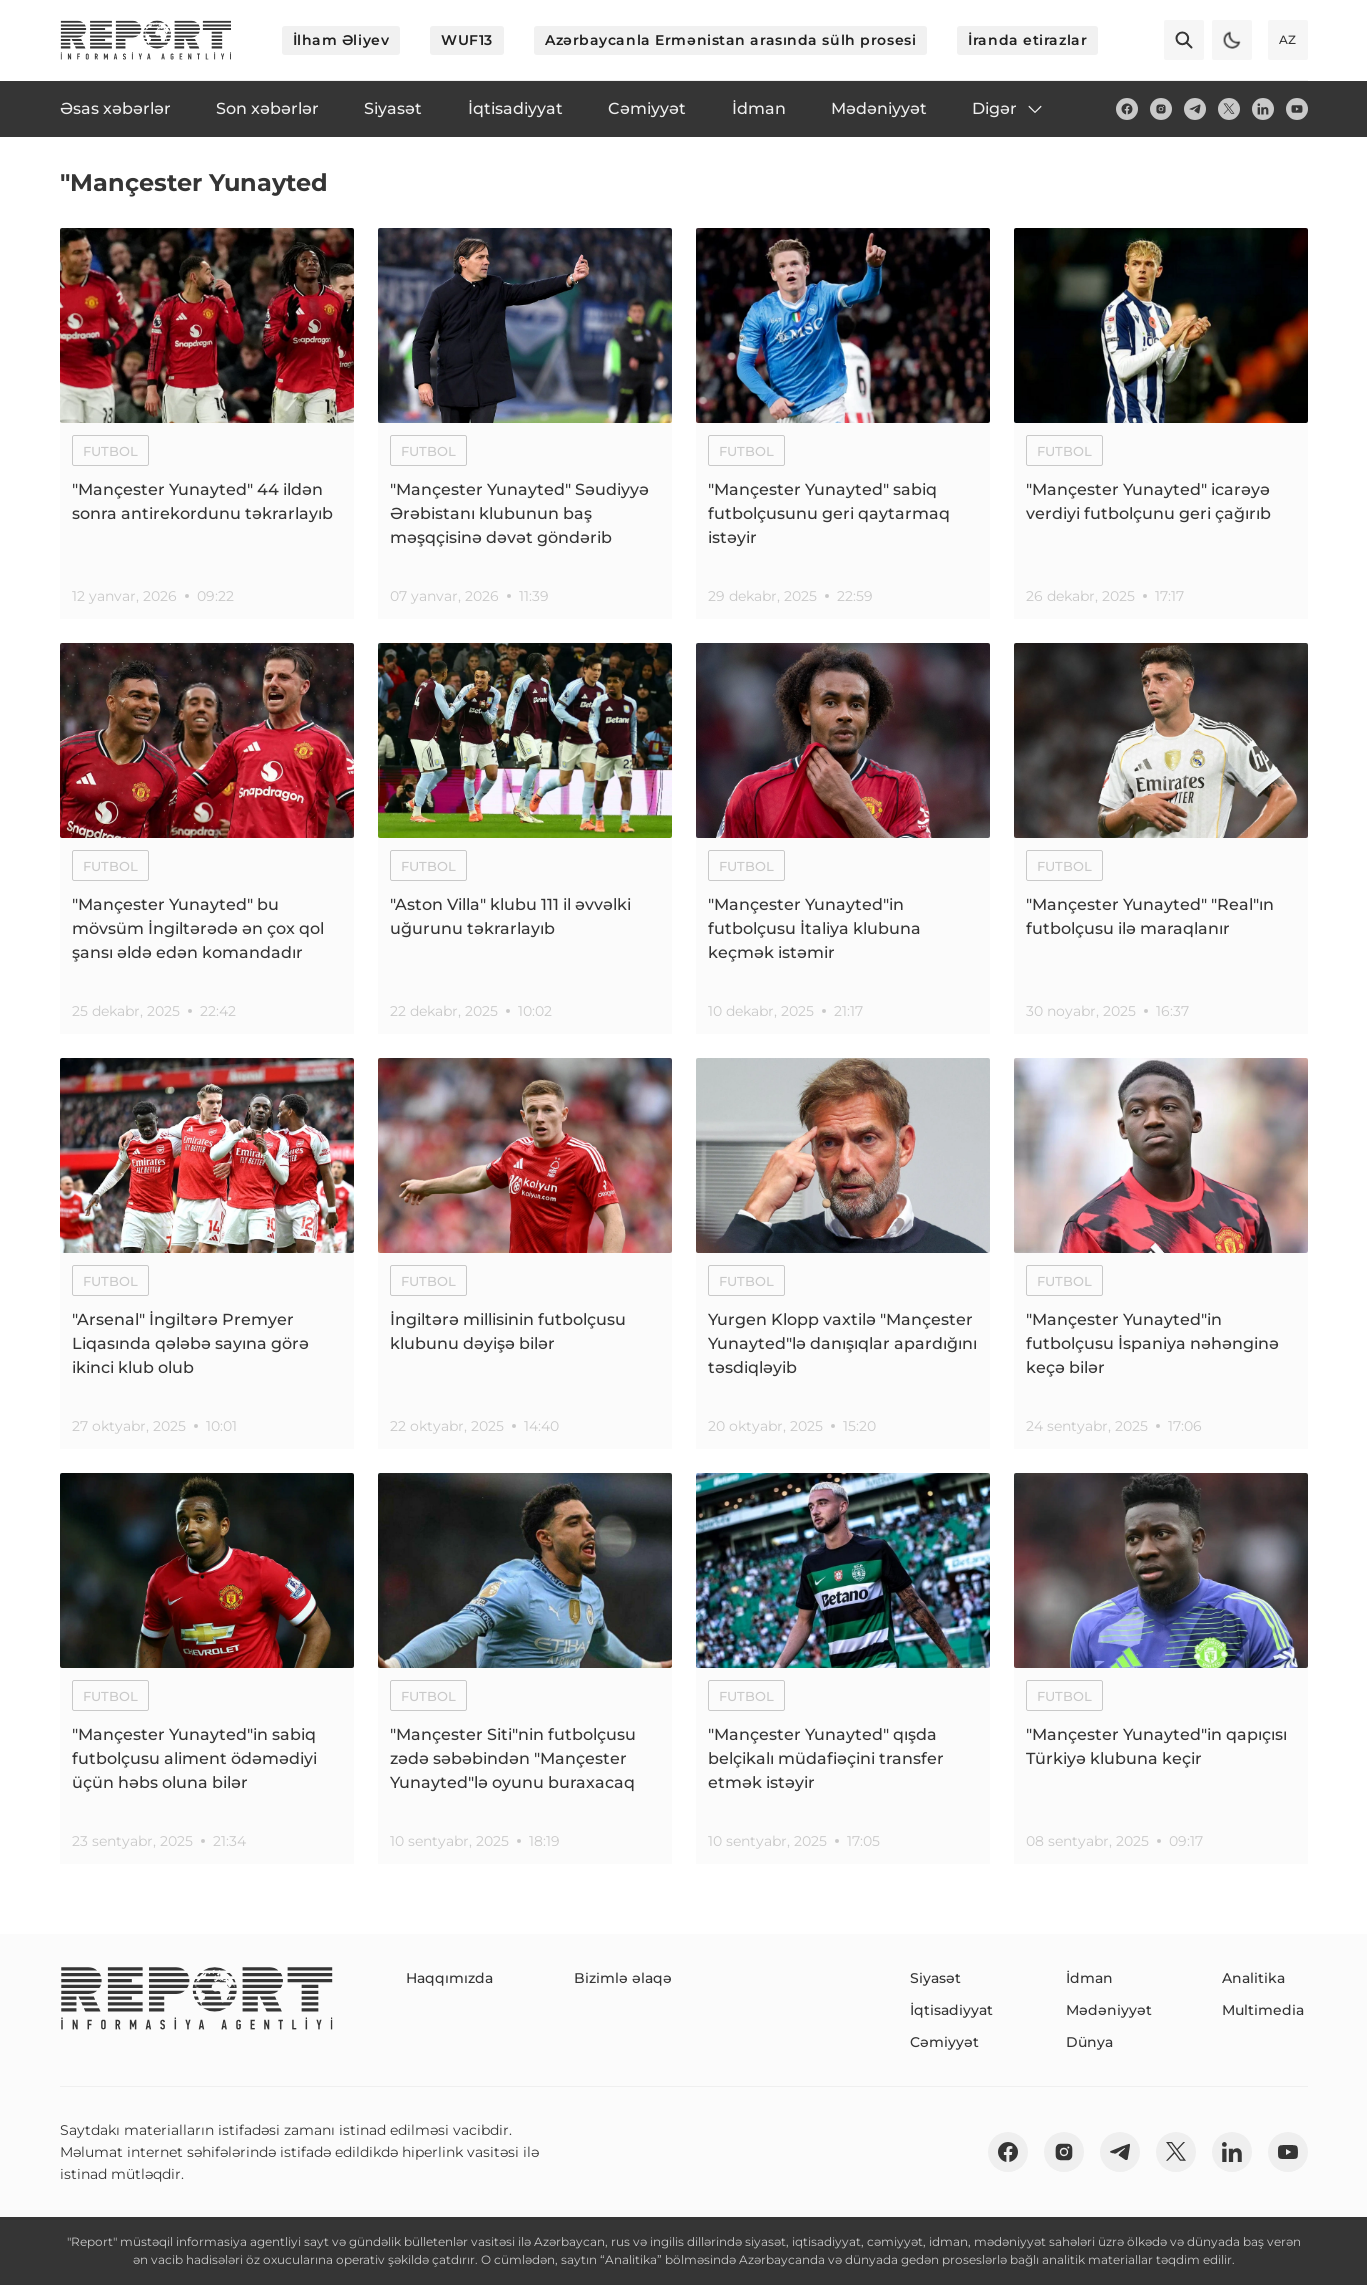 The image size is (1367, 2285). Describe the element at coordinates (341, 40) in the screenshot. I see `İlham Əliyev` at that location.